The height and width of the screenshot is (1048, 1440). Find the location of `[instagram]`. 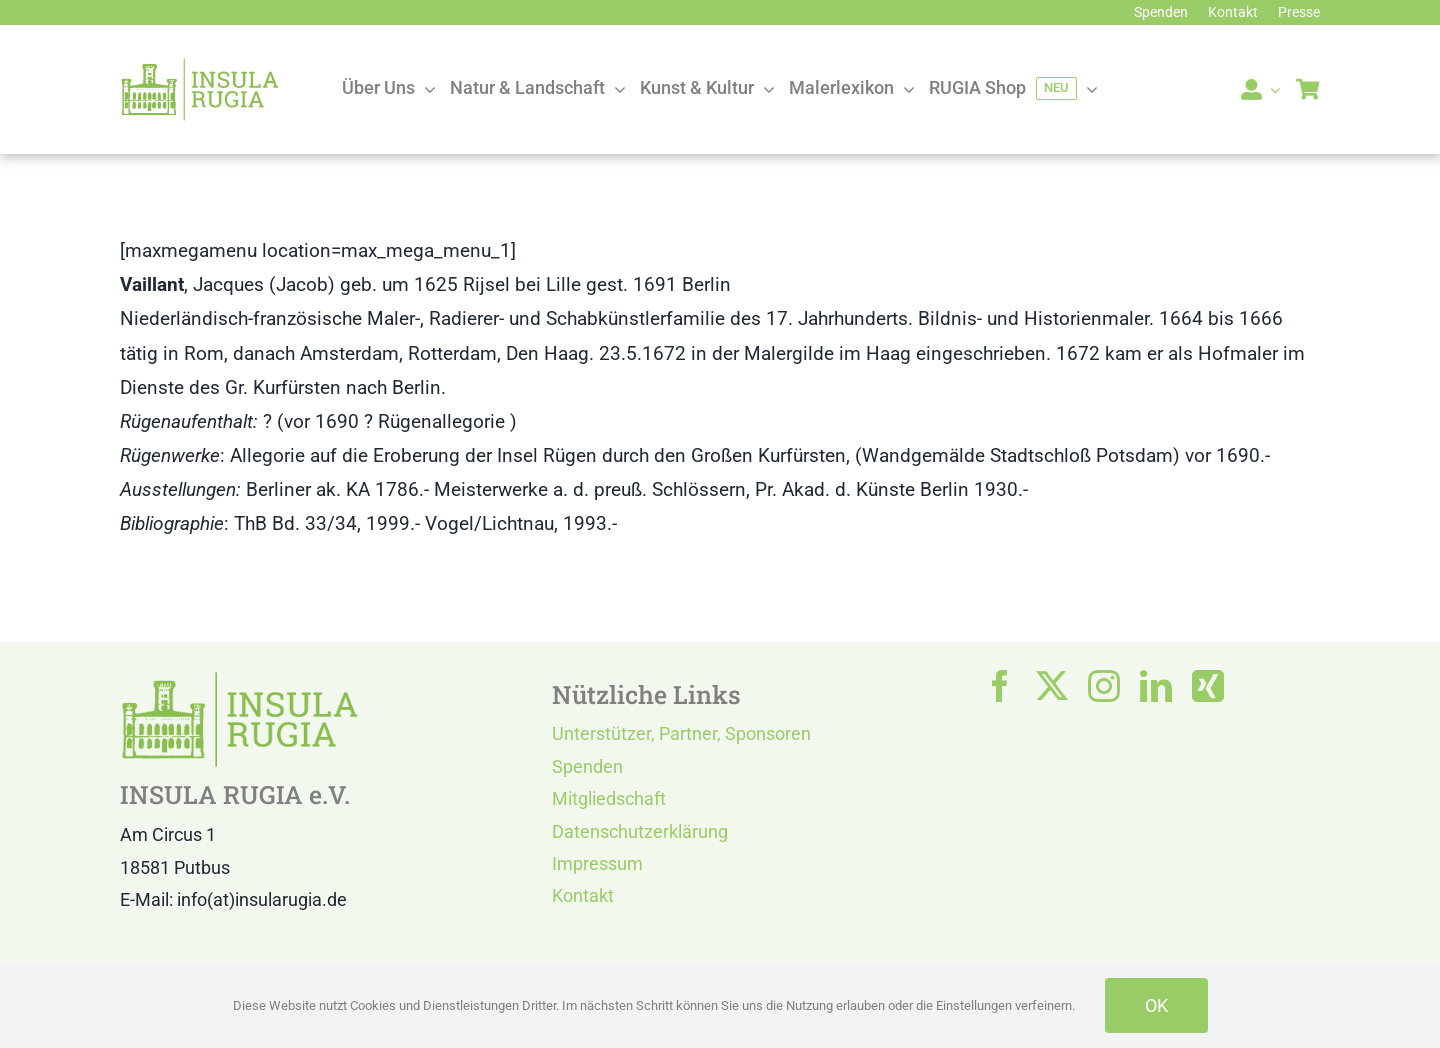

[instagram] is located at coordinates (1104, 686).